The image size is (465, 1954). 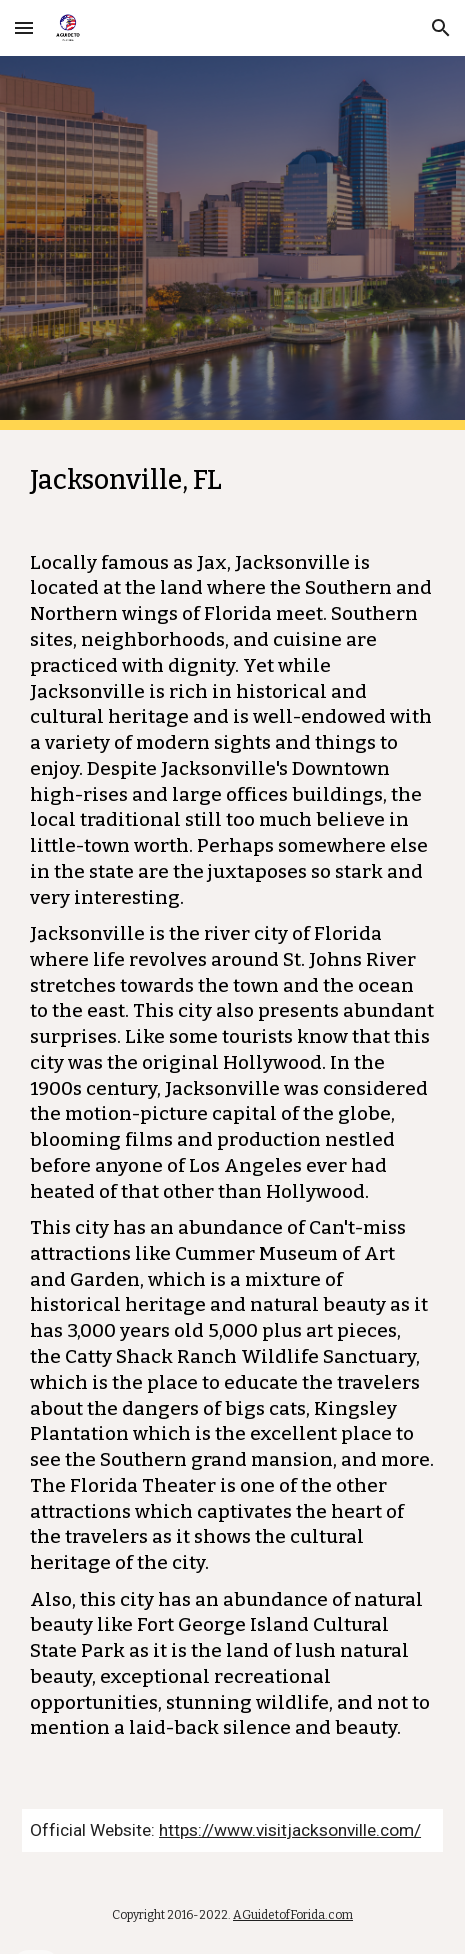 I want to click on AGuidetofForida.com, so click(x=293, y=1915).